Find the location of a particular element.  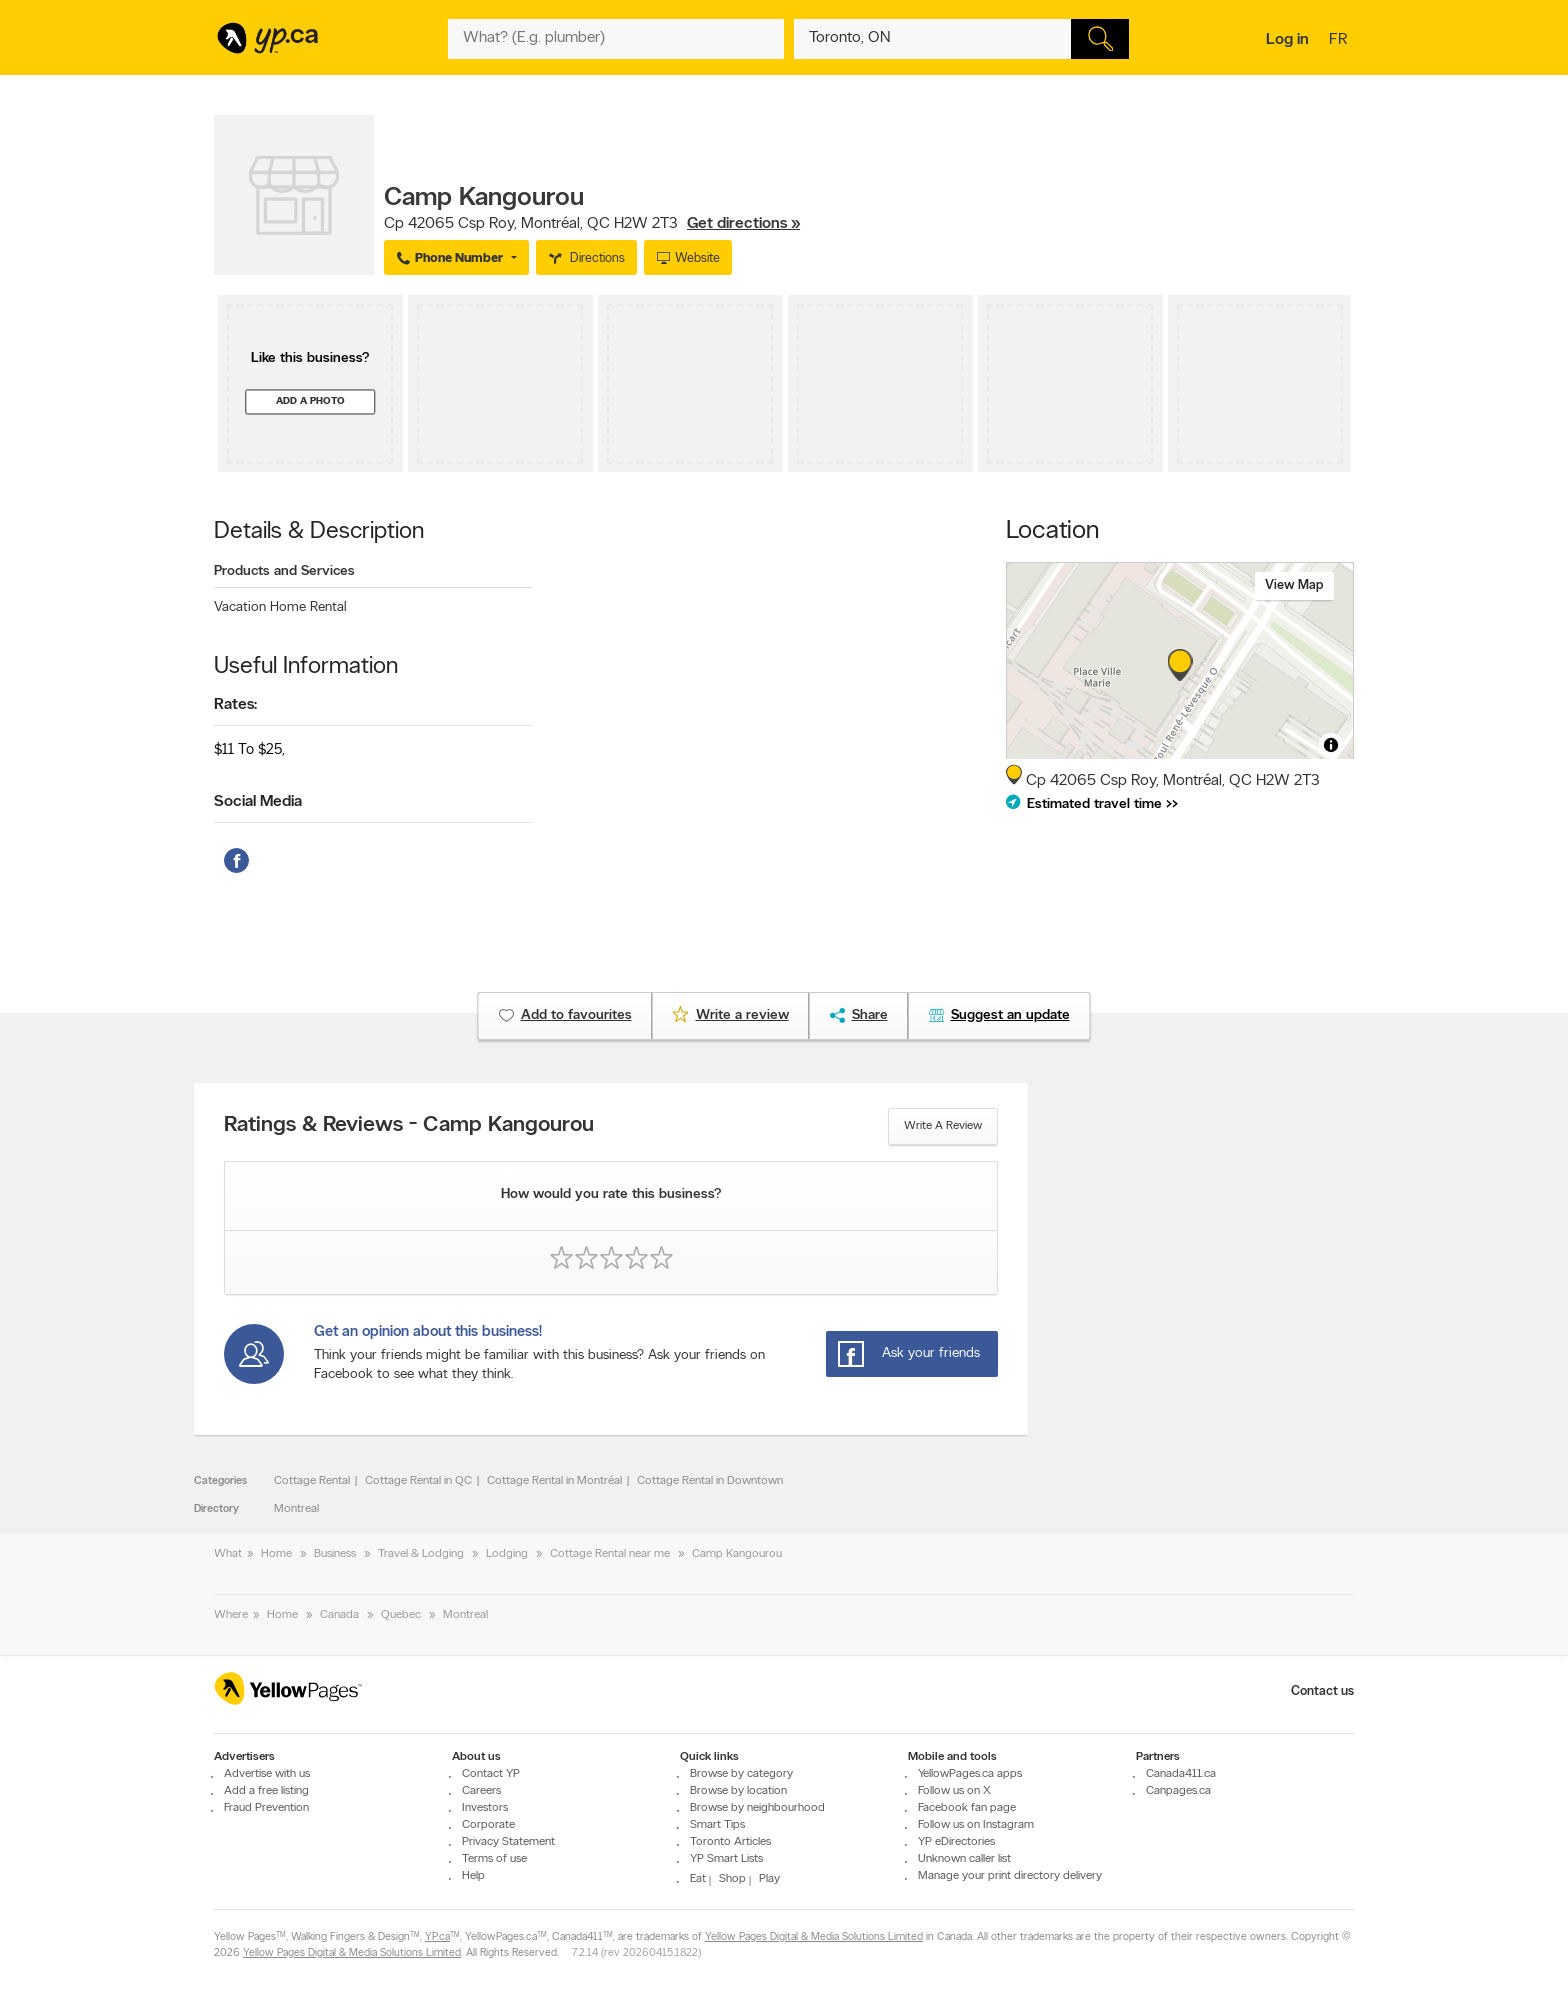

Products and Services is located at coordinates (284, 571).